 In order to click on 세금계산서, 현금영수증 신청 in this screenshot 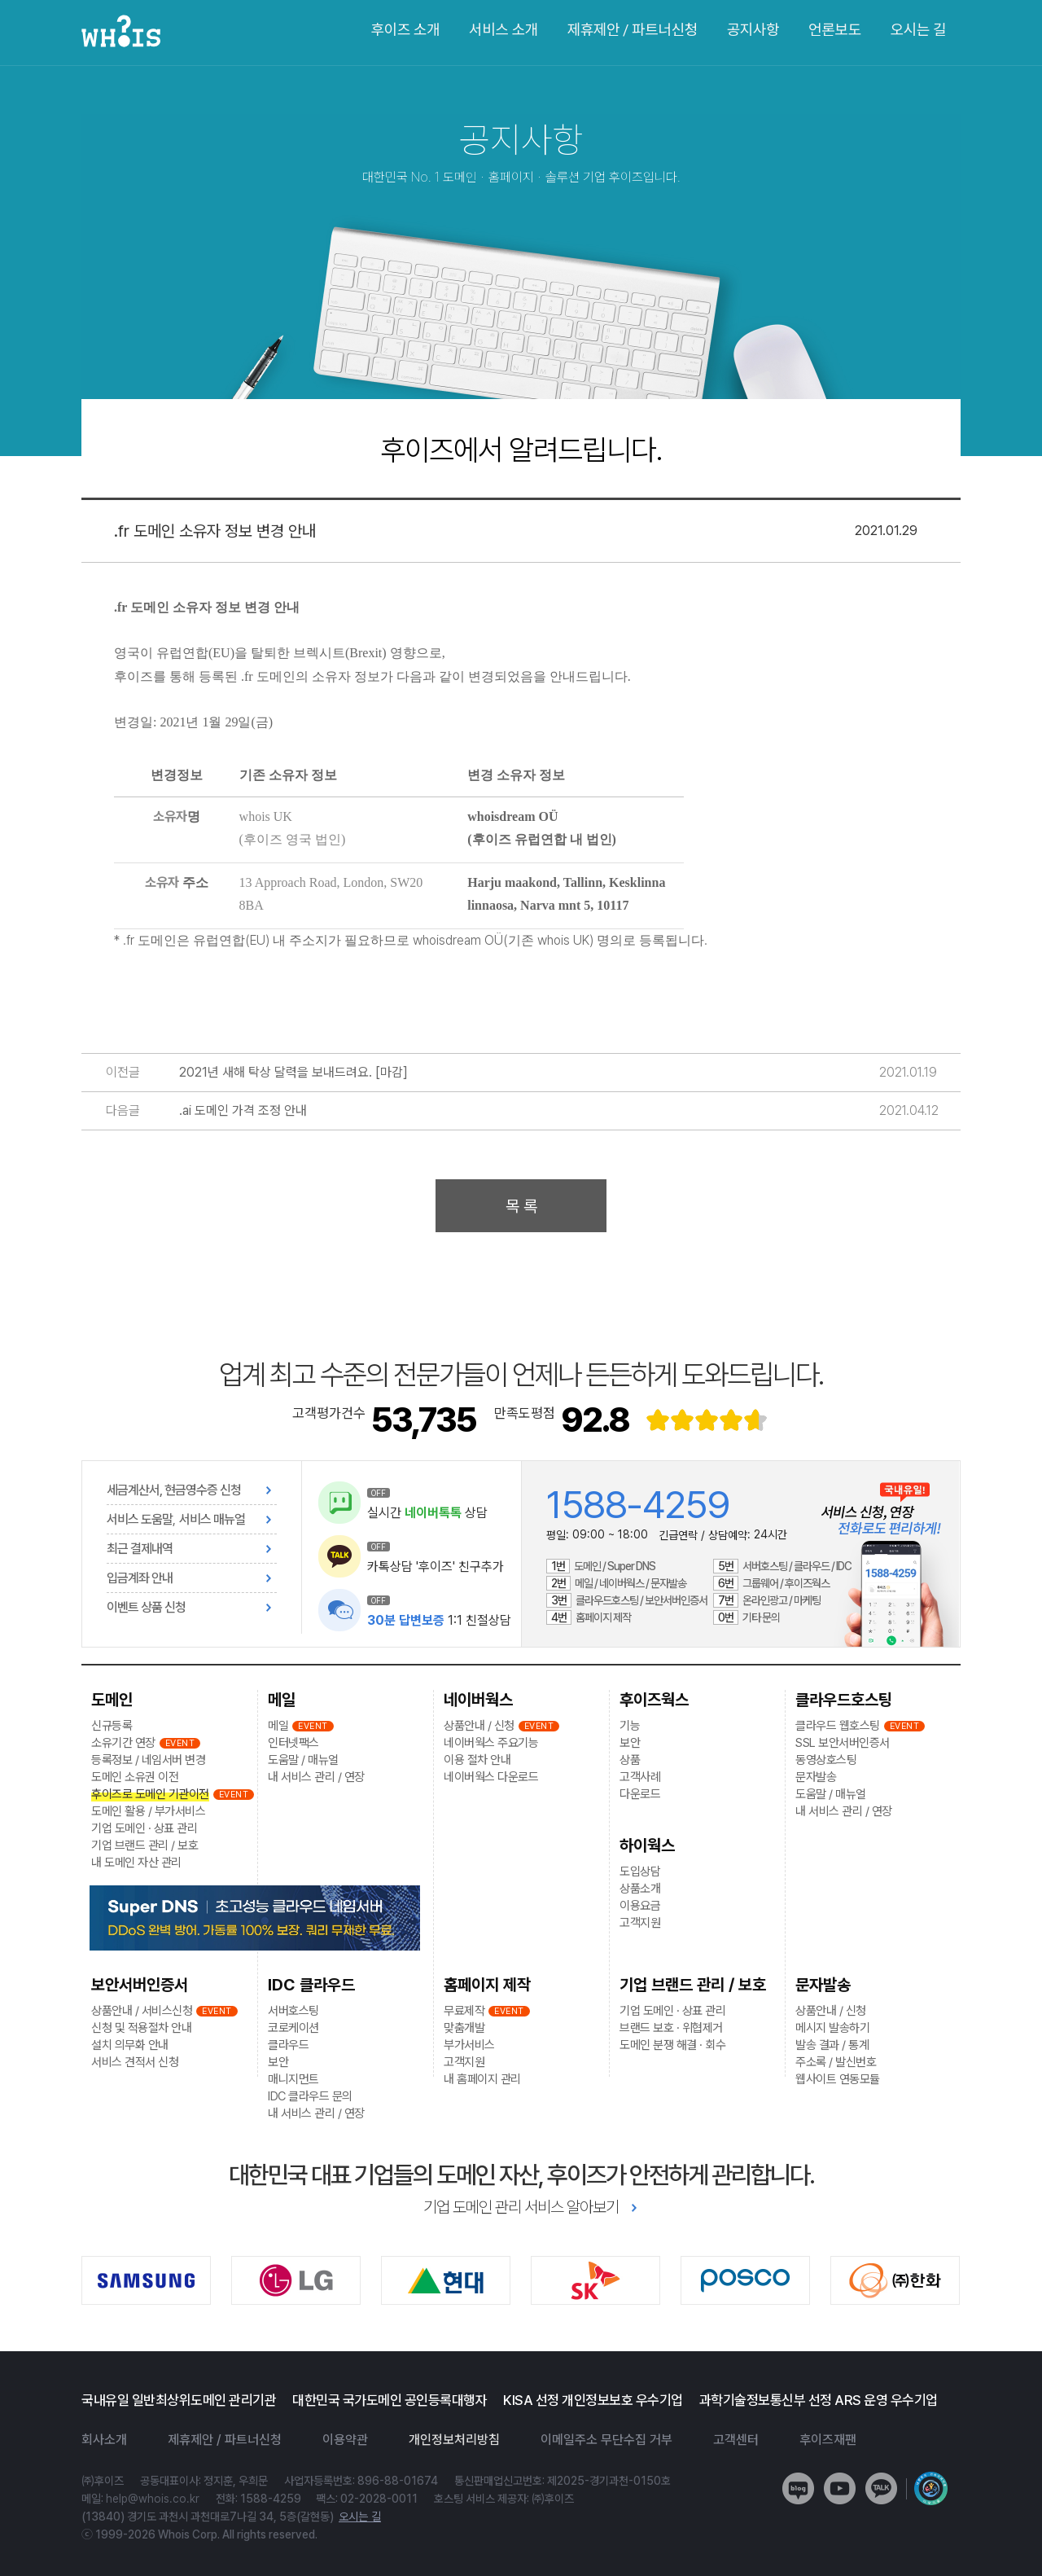, I will do `click(174, 1490)`.